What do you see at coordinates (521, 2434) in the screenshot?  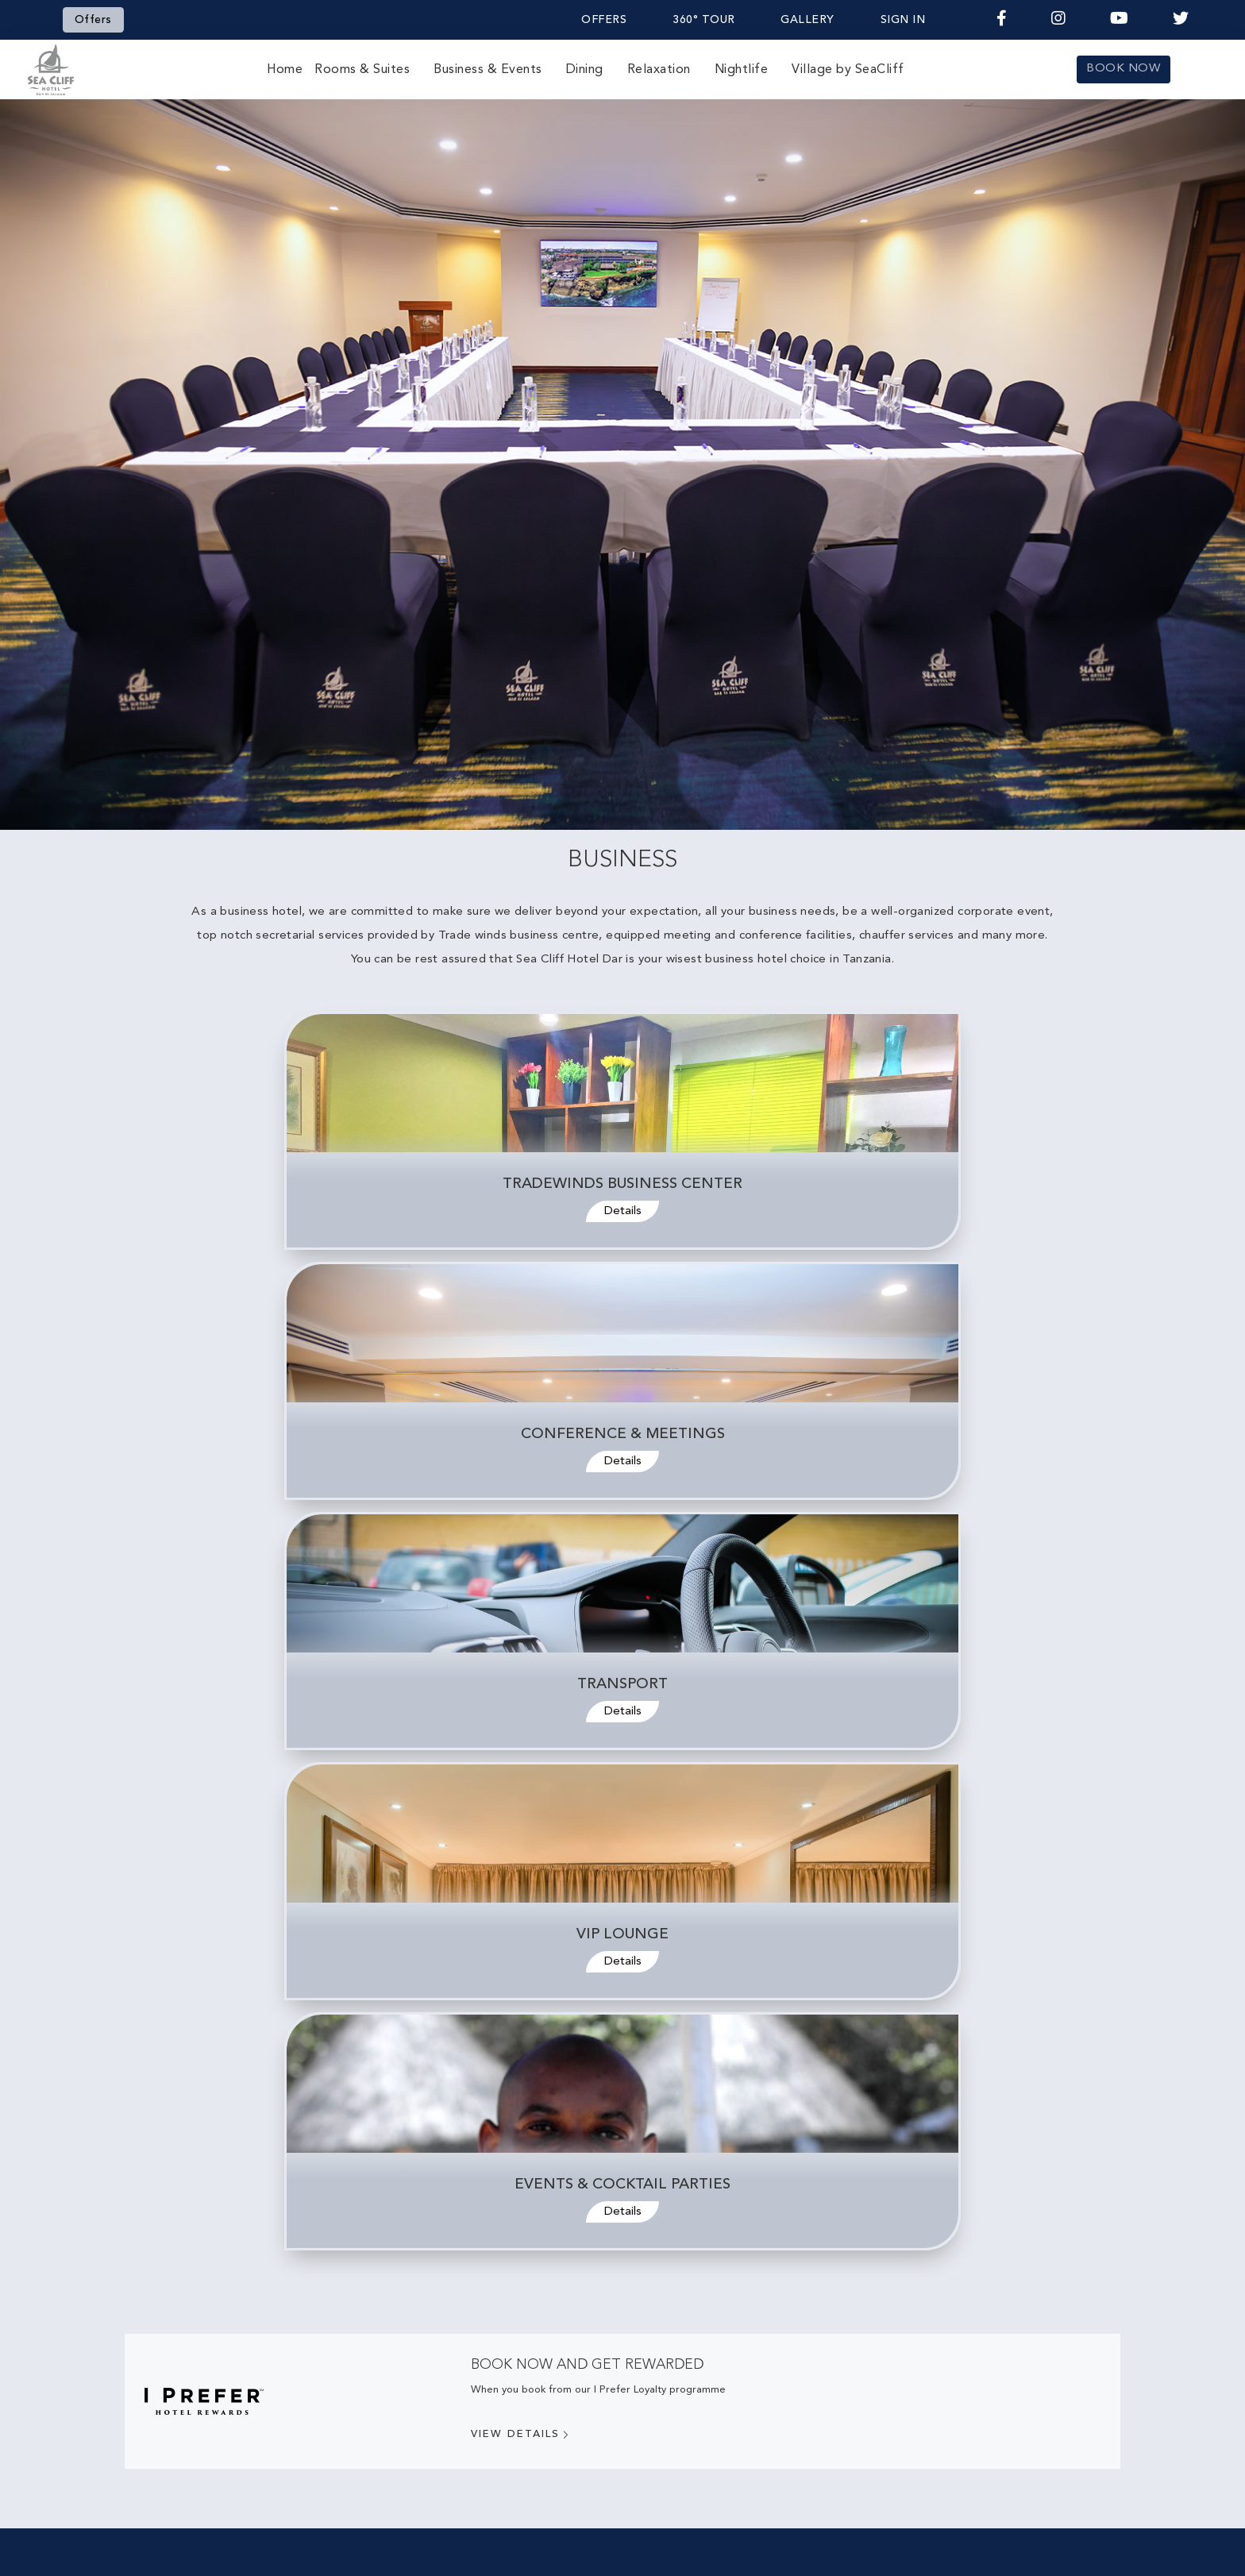 I see `View Details` at bounding box center [521, 2434].